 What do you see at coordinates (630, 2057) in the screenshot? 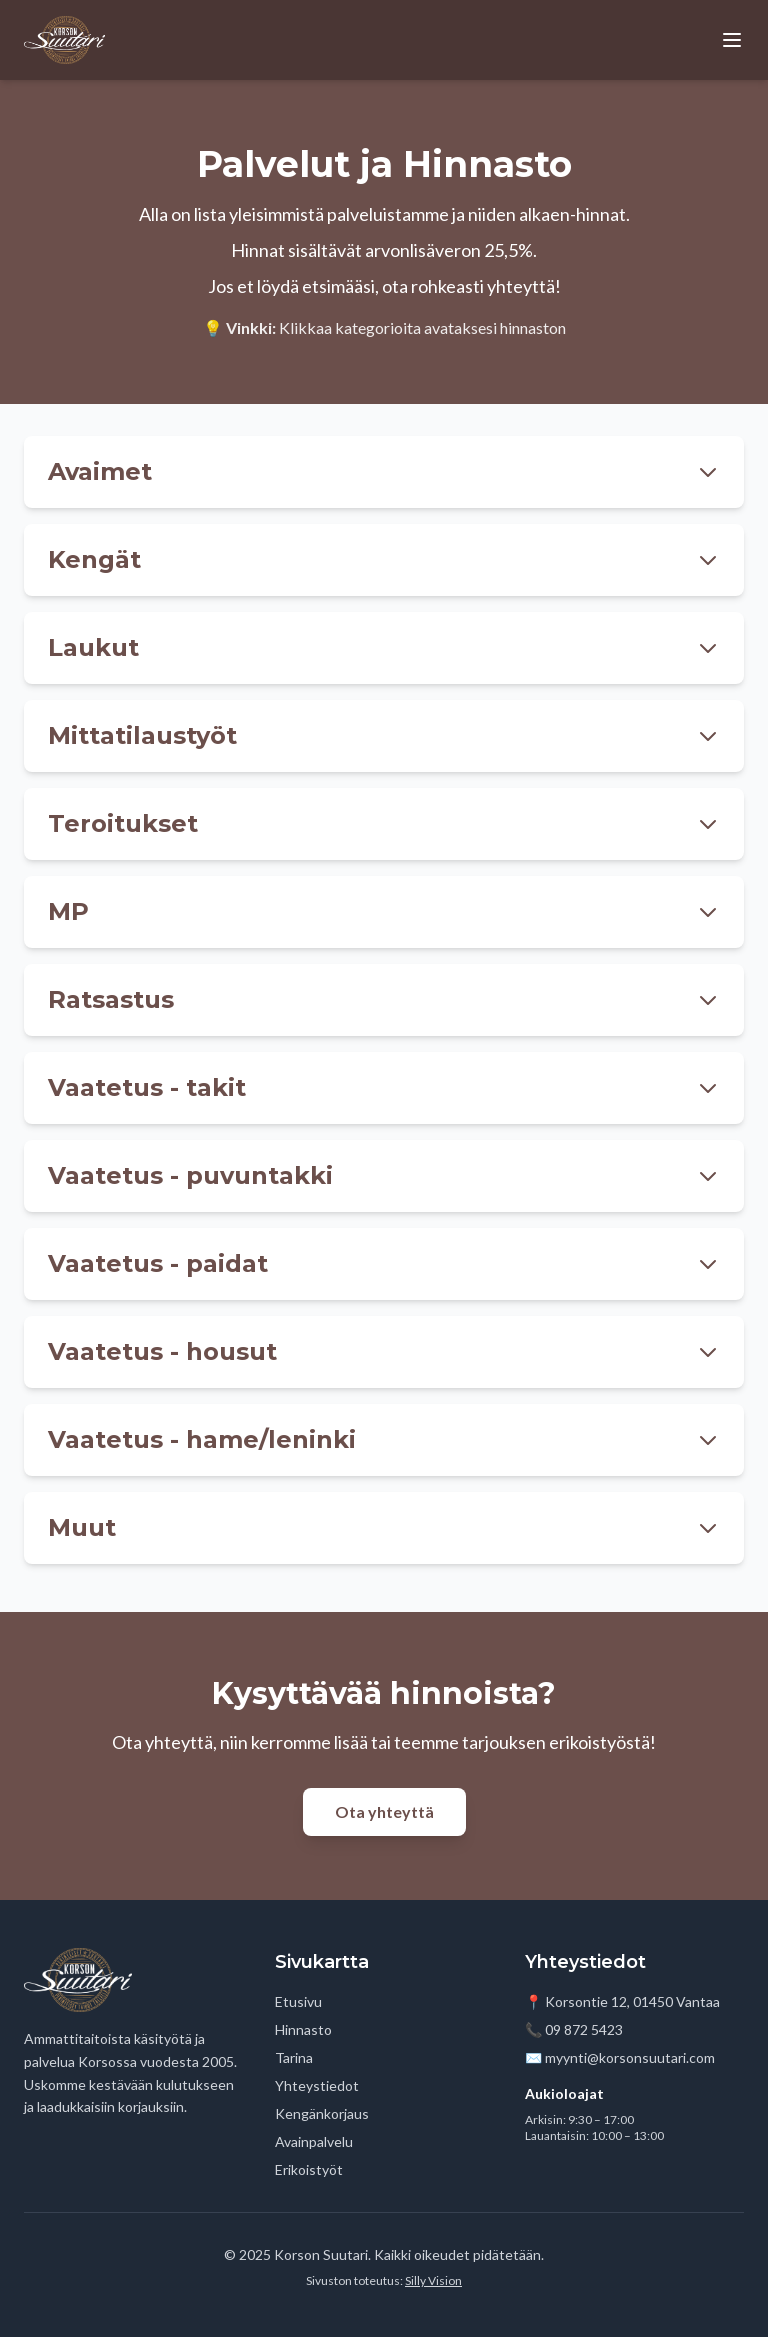
I see `myynti@korsonsuutari.com` at bounding box center [630, 2057].